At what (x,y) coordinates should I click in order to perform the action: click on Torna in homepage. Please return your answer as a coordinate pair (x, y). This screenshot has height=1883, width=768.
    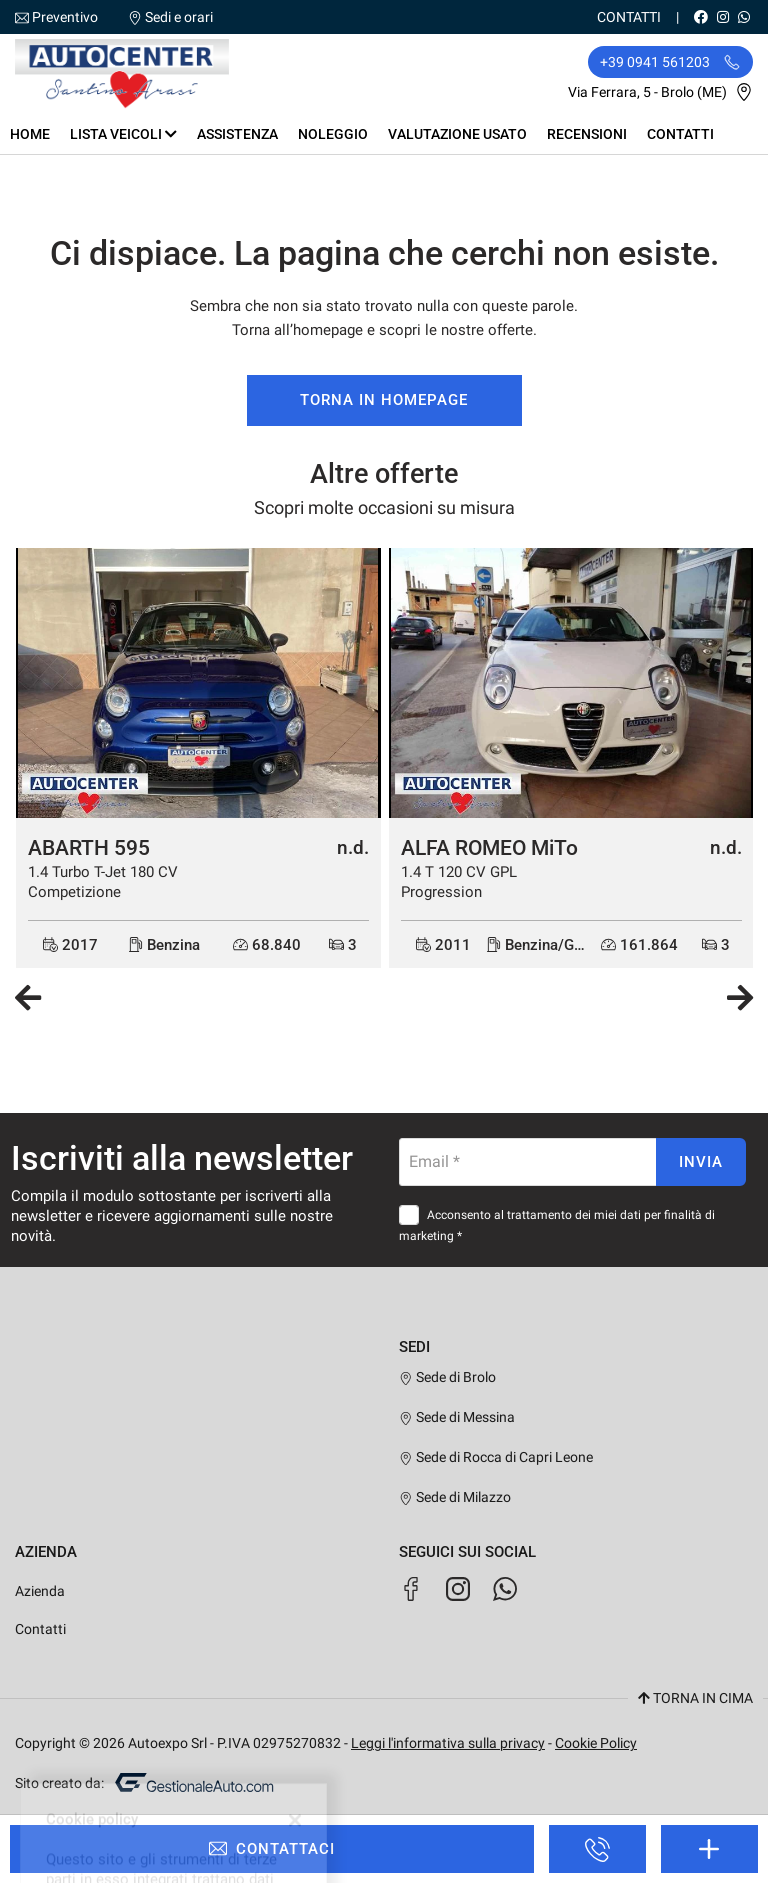
    Looking at the image, I should click on (383, 400).